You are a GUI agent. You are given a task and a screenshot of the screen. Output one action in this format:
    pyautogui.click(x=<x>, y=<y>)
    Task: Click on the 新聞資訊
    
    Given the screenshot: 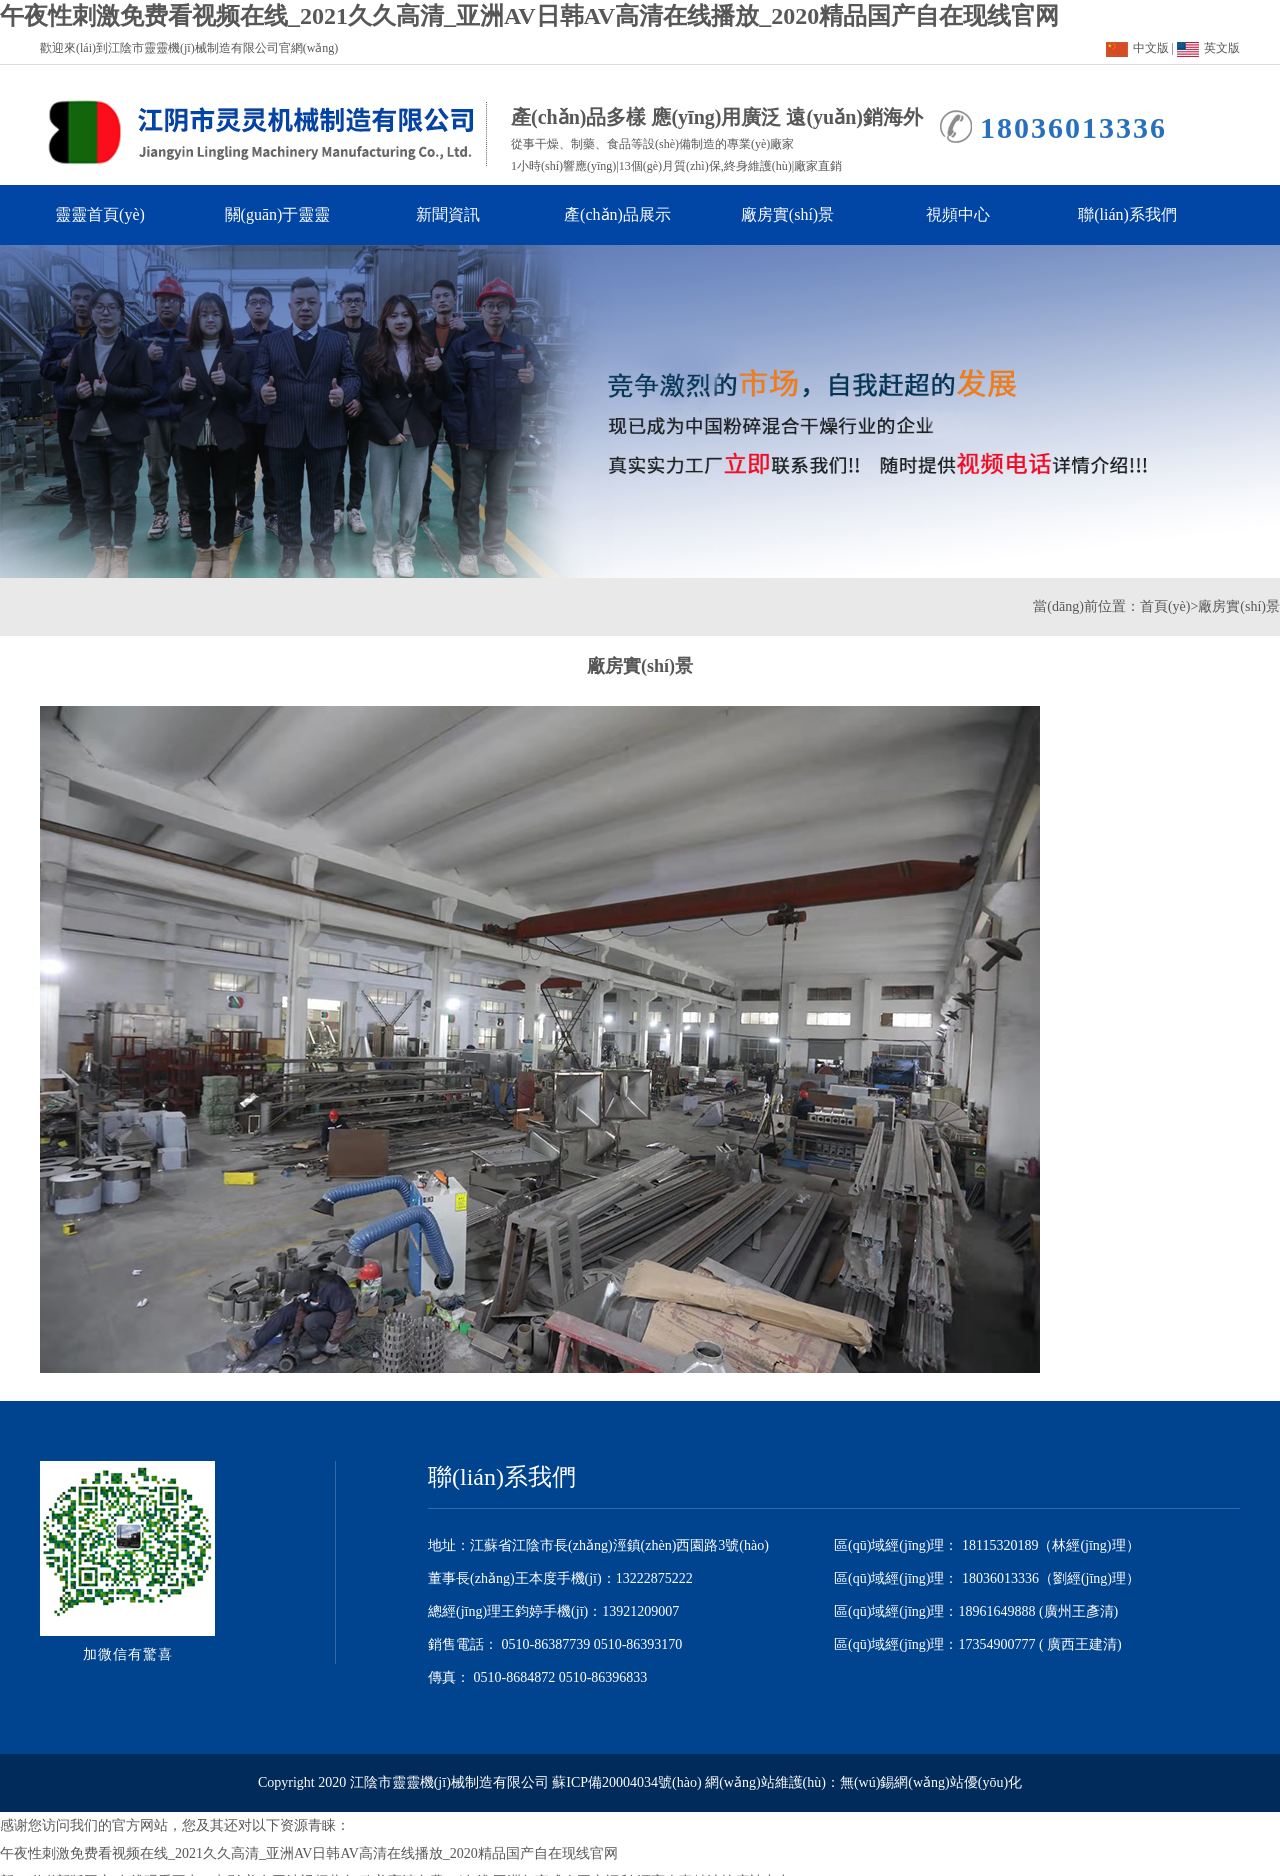 What is the action you would take?
    pyautogui.click(x=466, y=215)
    